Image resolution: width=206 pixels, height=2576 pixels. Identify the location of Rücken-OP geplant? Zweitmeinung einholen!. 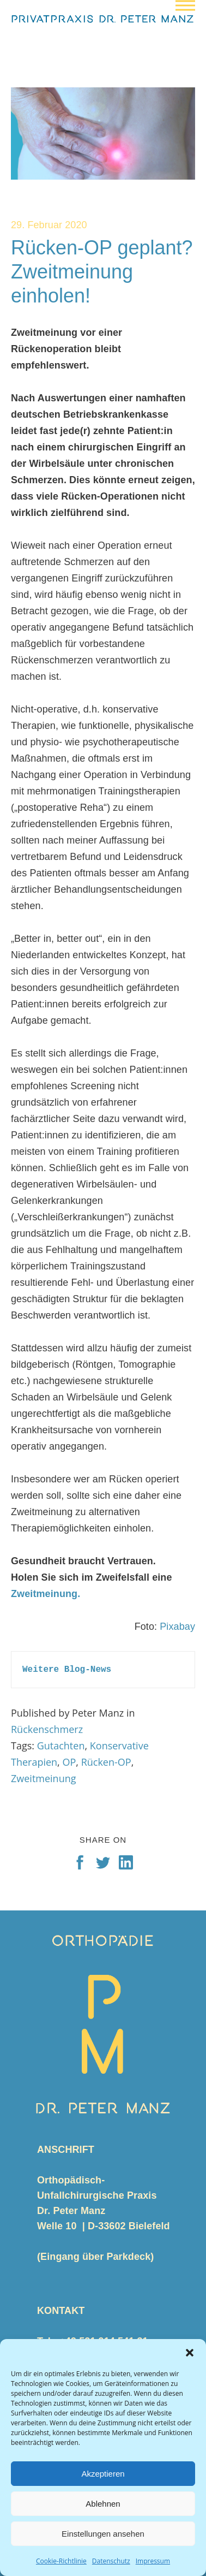
(102, 271).